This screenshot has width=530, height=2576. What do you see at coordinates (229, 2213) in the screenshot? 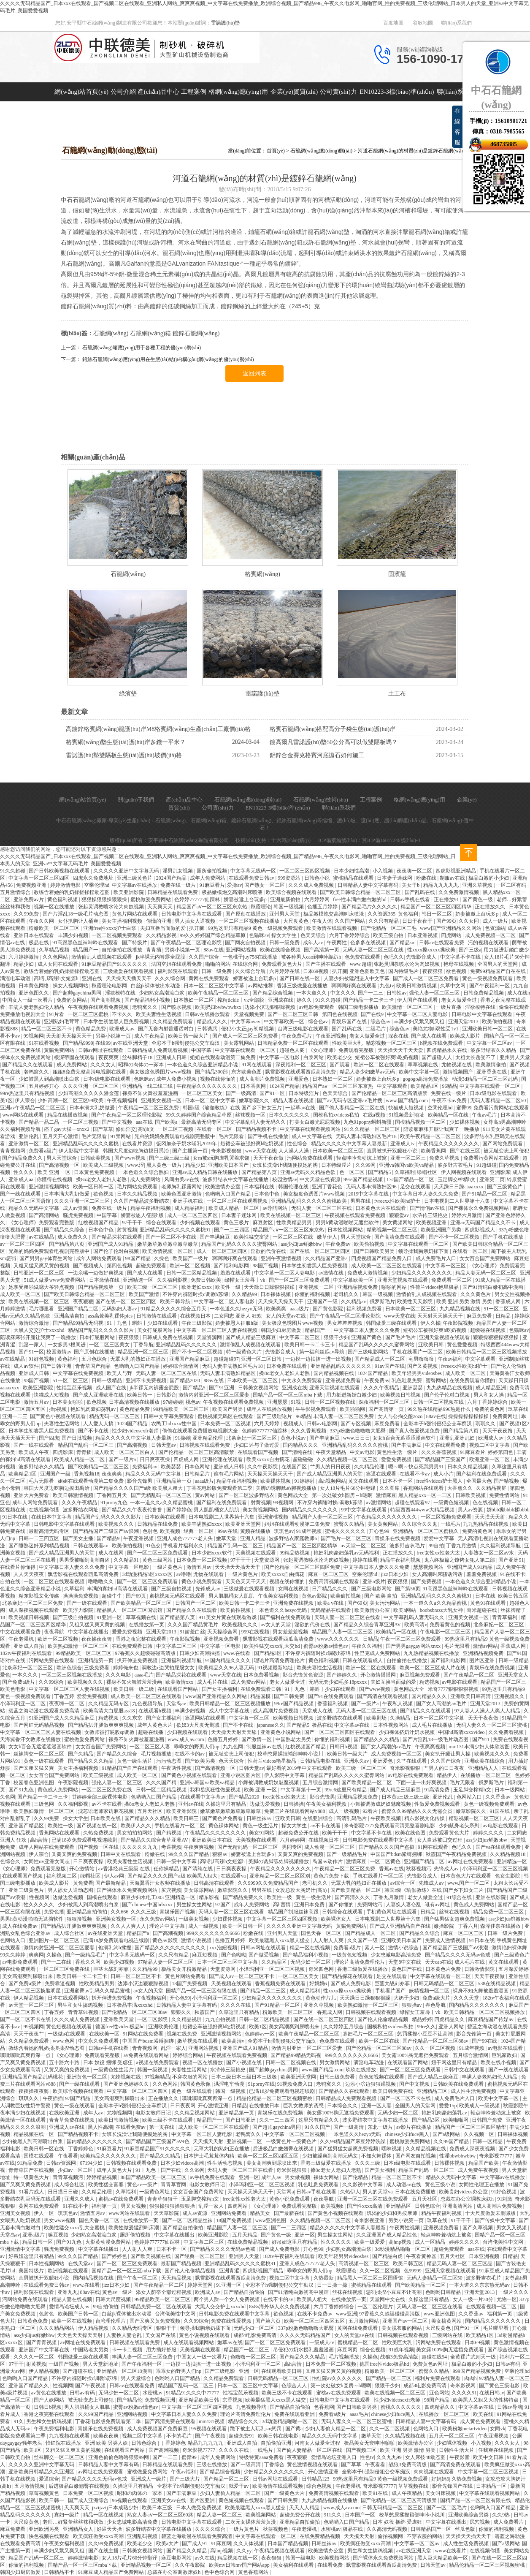
I see `亚洲网站免费看` at bounding box center [229, 2213].